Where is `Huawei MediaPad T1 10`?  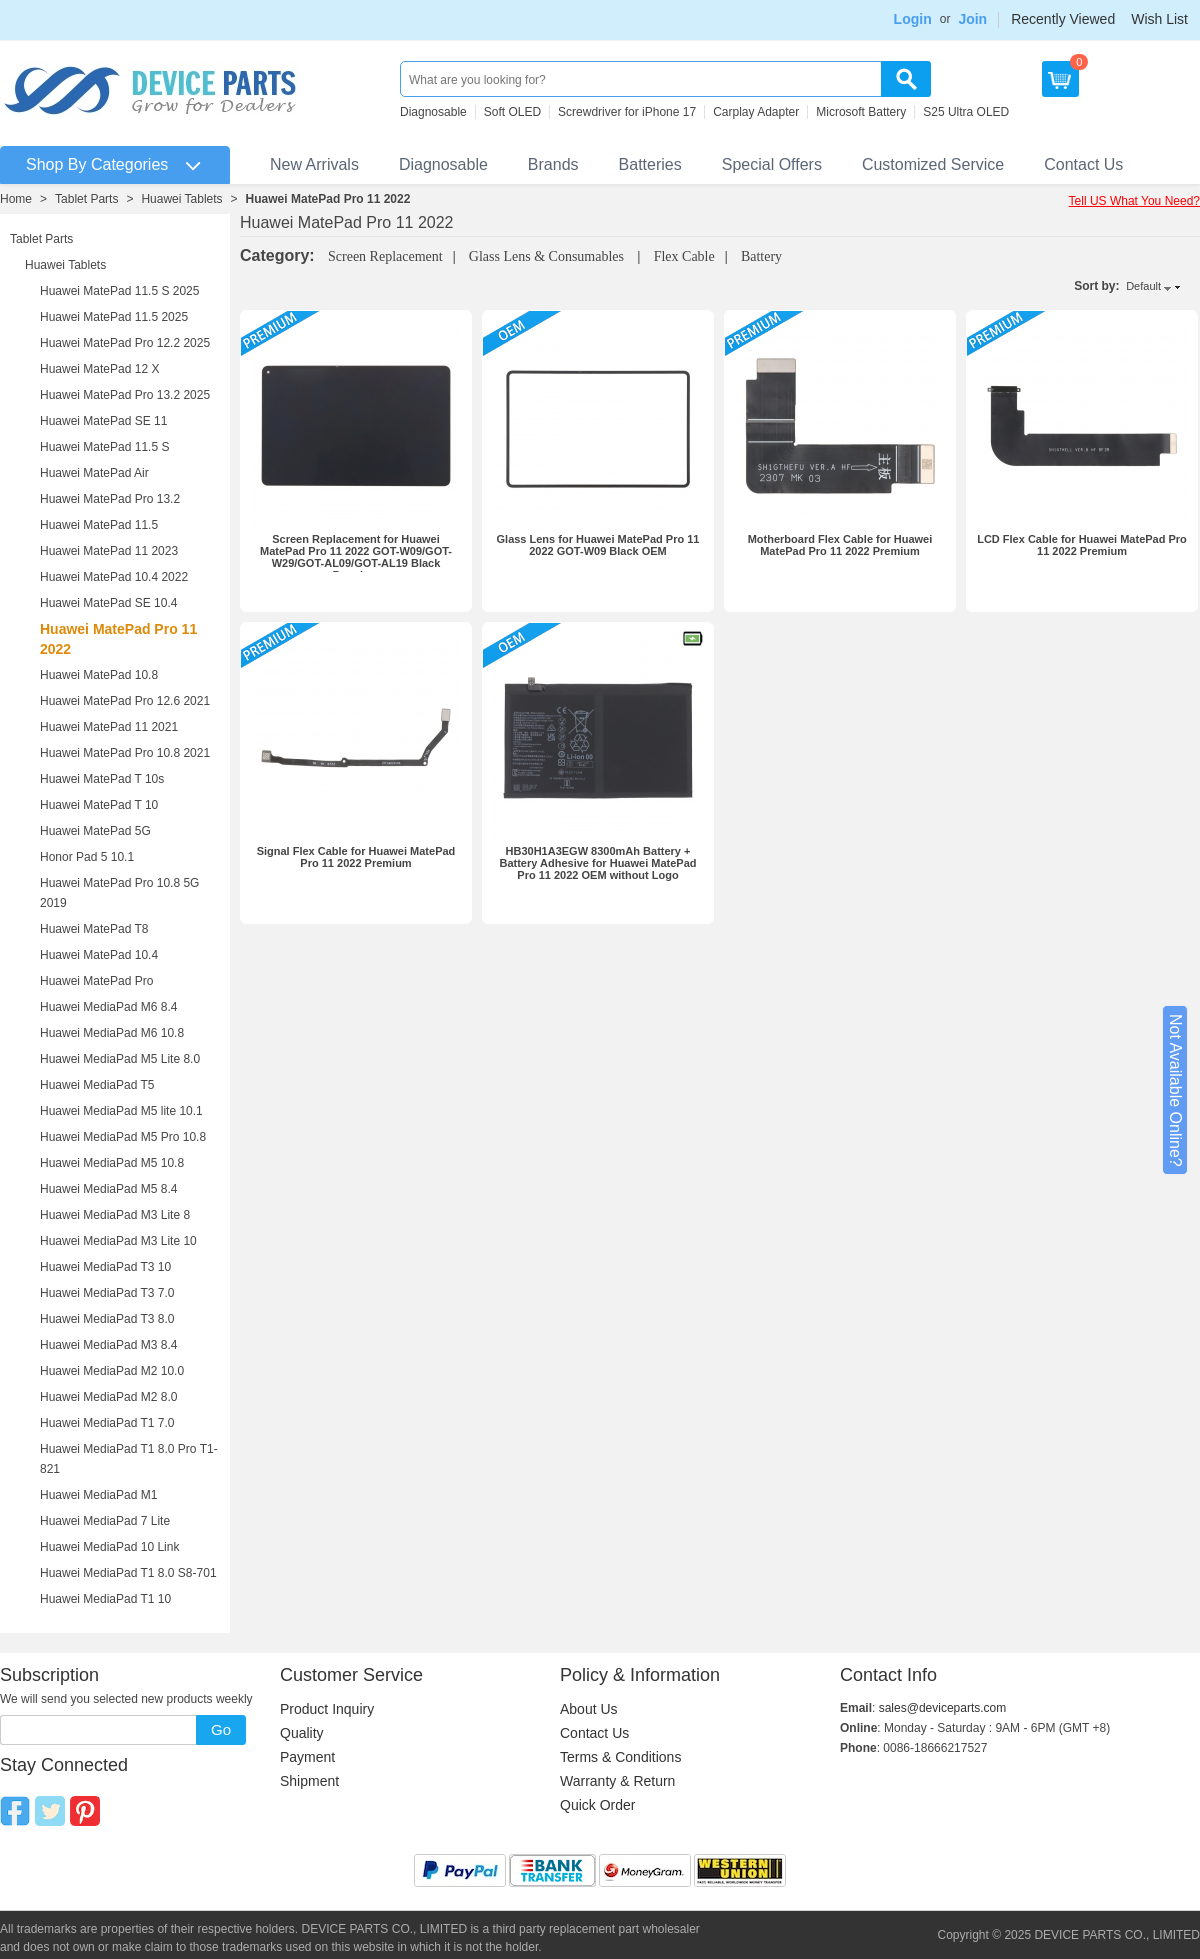 Huawei MediaPad T1 10 is located at coordinates (105, 1599).